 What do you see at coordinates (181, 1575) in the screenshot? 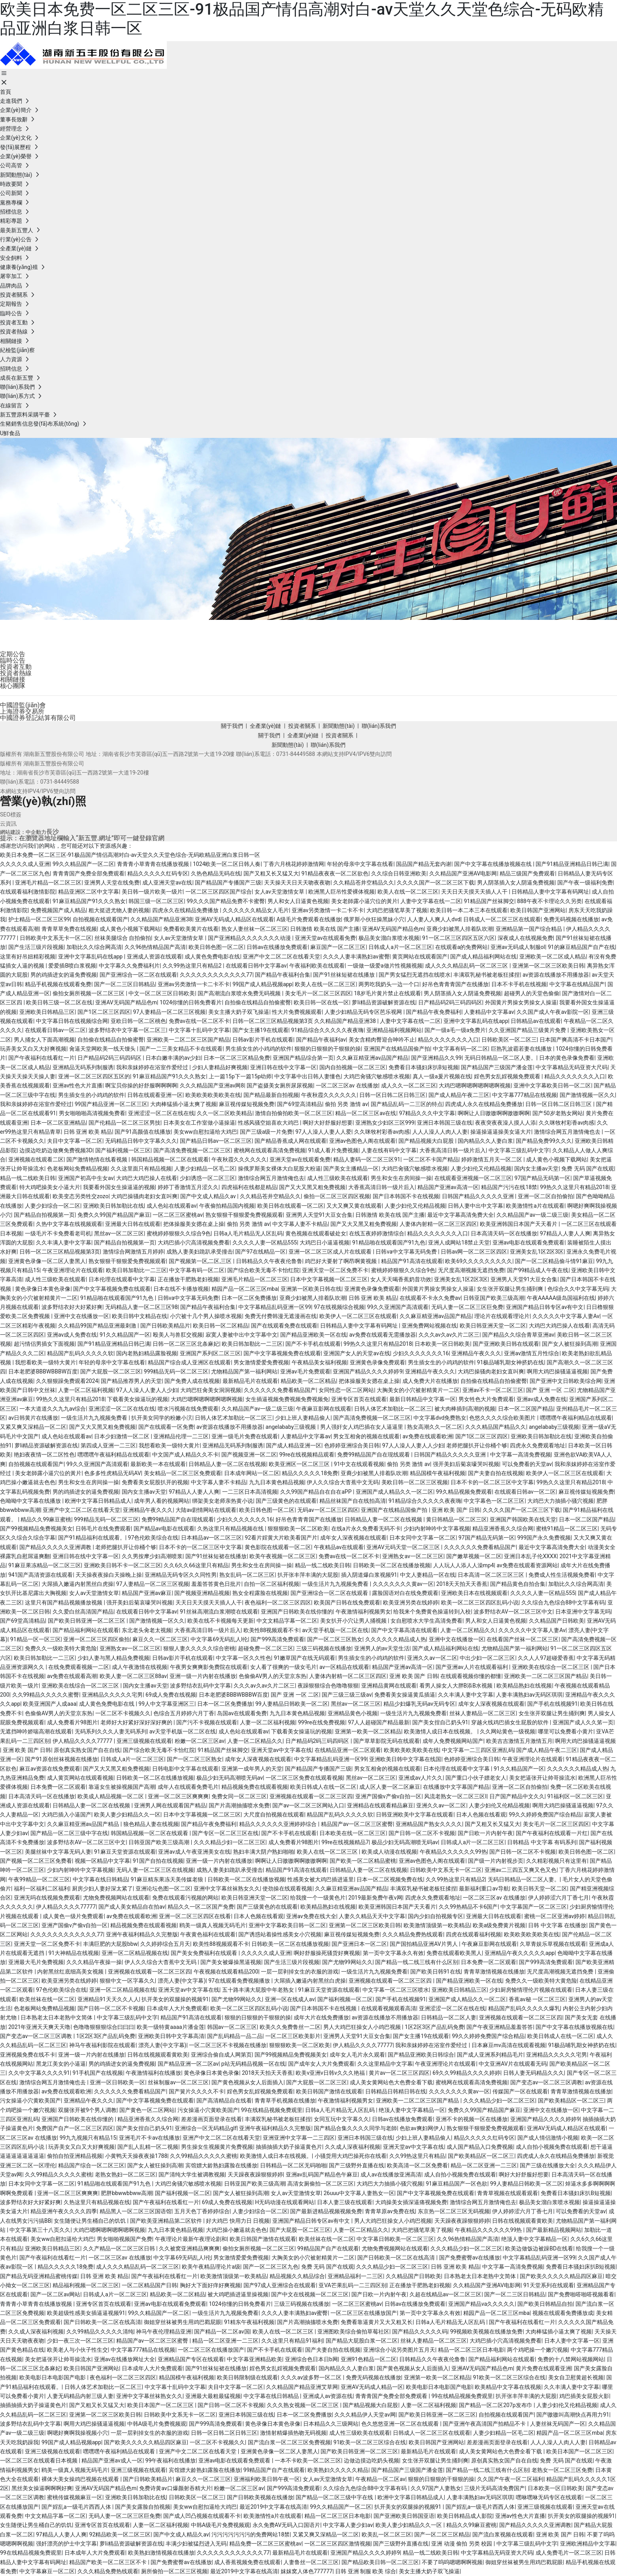
I see `亚洲精品无码专区久久同性男` at bounding box center [181, 1575].